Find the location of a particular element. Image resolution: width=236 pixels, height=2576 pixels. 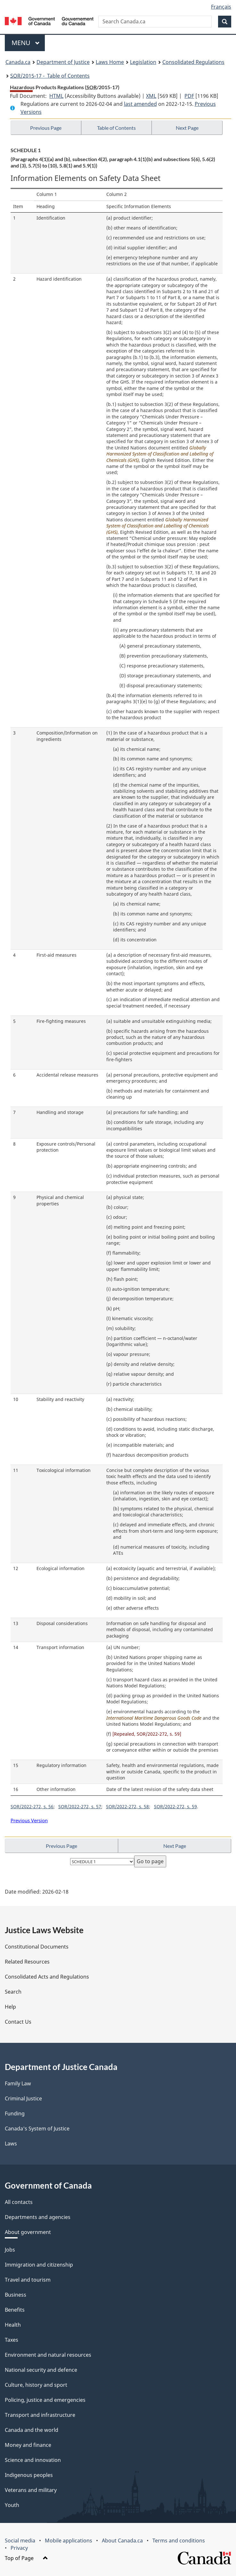

Health is located at coordinates (13, 2324).